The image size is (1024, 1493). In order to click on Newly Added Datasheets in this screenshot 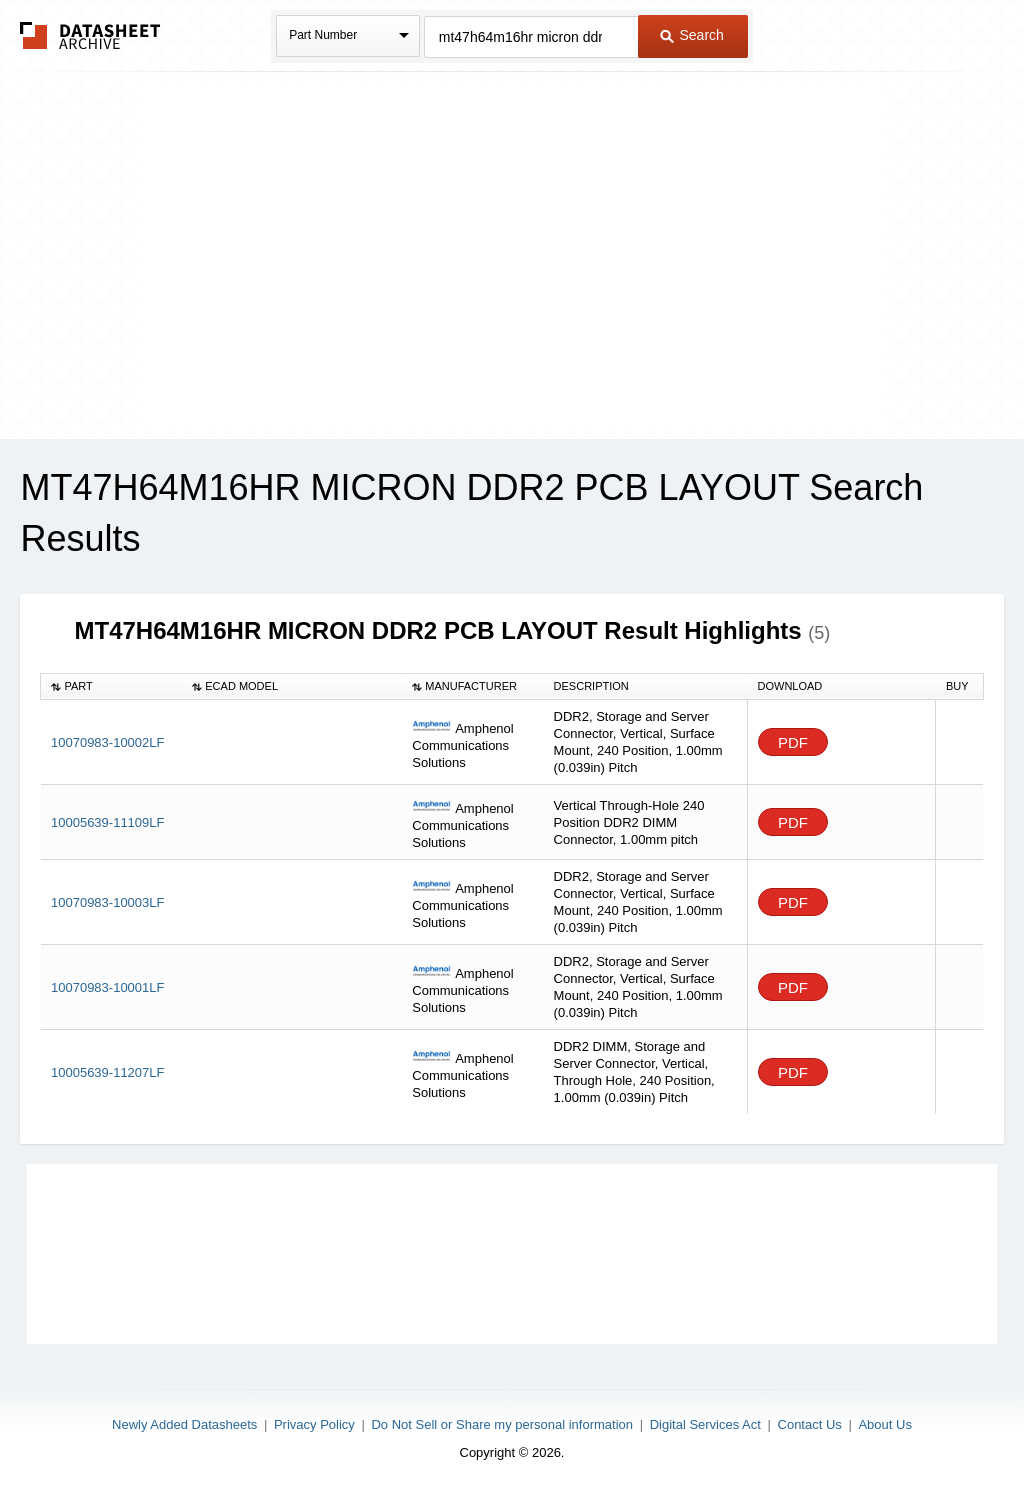, I will do `click(184, 1424)`.